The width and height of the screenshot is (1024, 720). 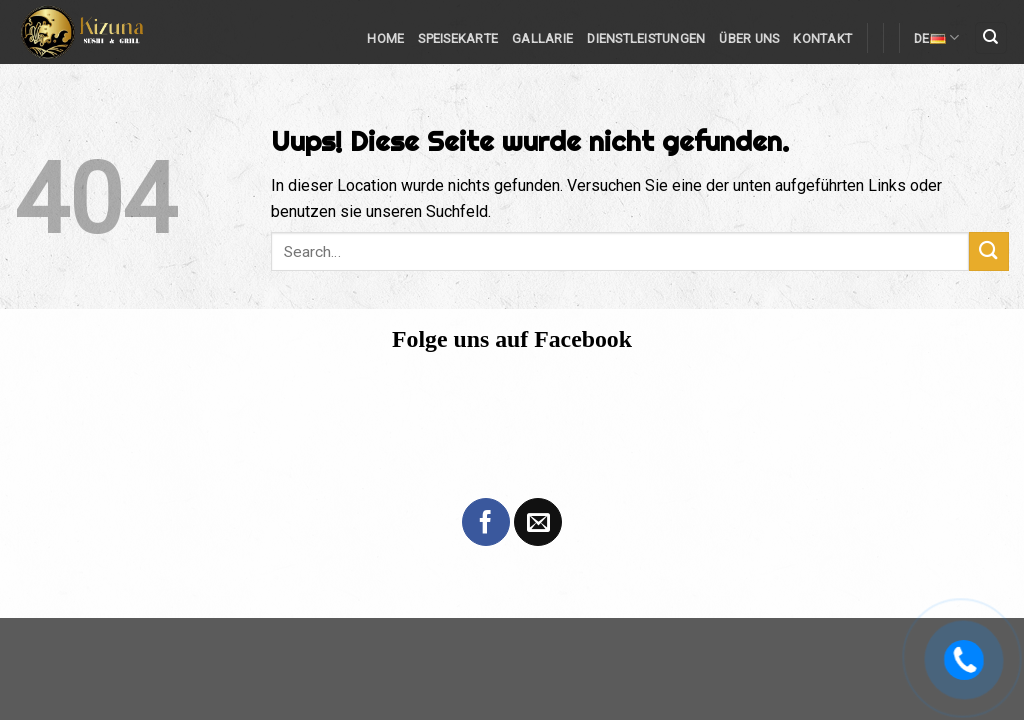 I want to click on [Sende uns eine email], so click(x=538, y=522).